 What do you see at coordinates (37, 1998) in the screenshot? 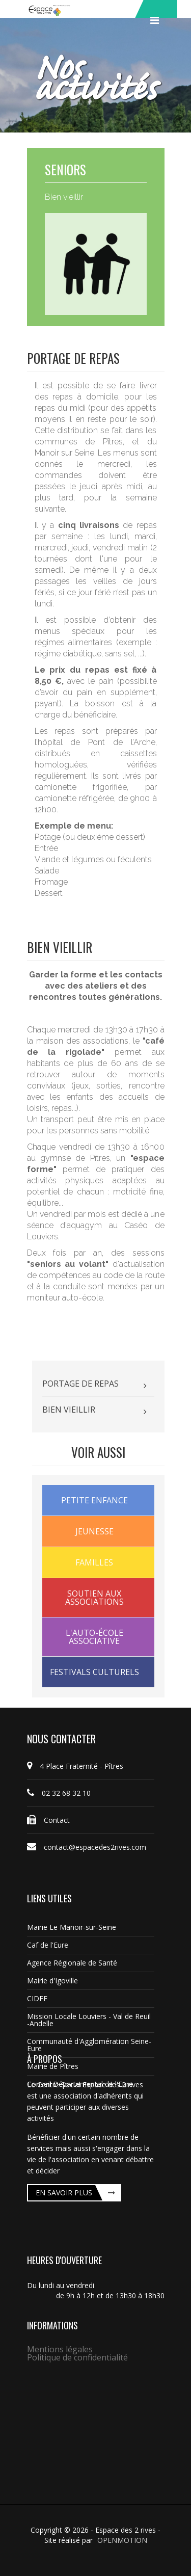
I see `CIDFF` at bounding box center [37, 1998].